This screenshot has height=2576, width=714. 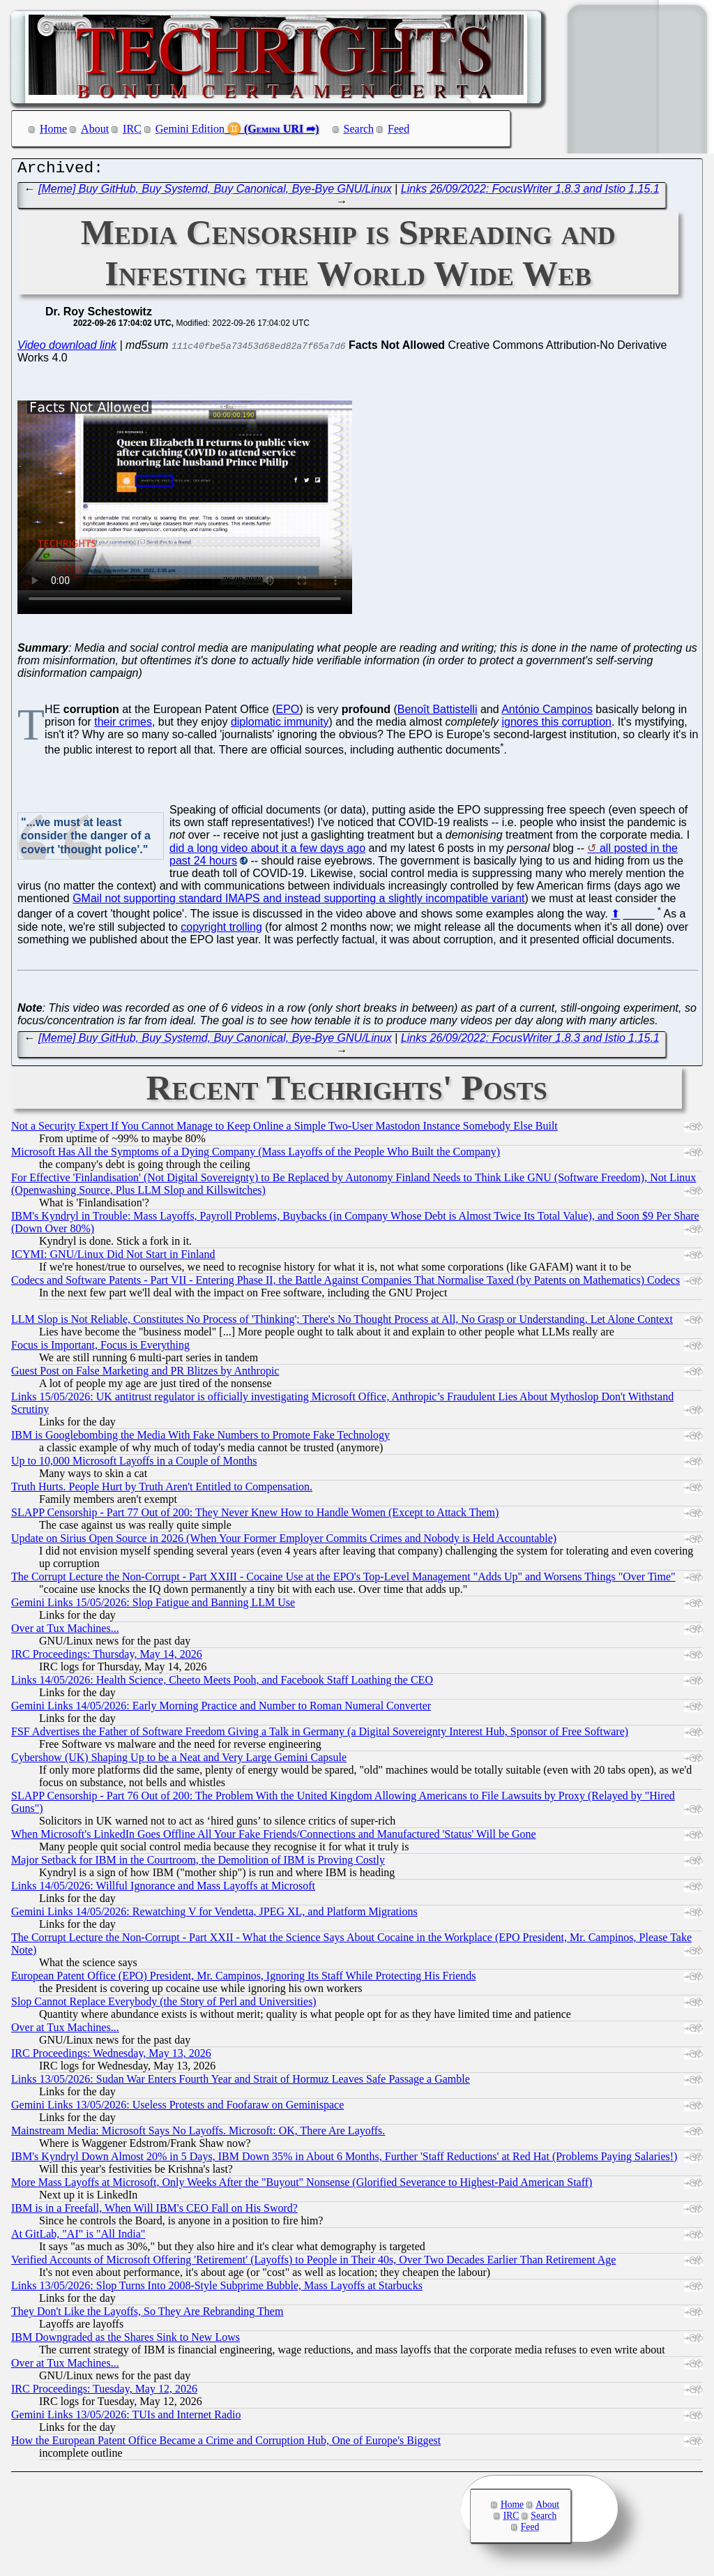 I want to click on About, so click(x=95, y=129).